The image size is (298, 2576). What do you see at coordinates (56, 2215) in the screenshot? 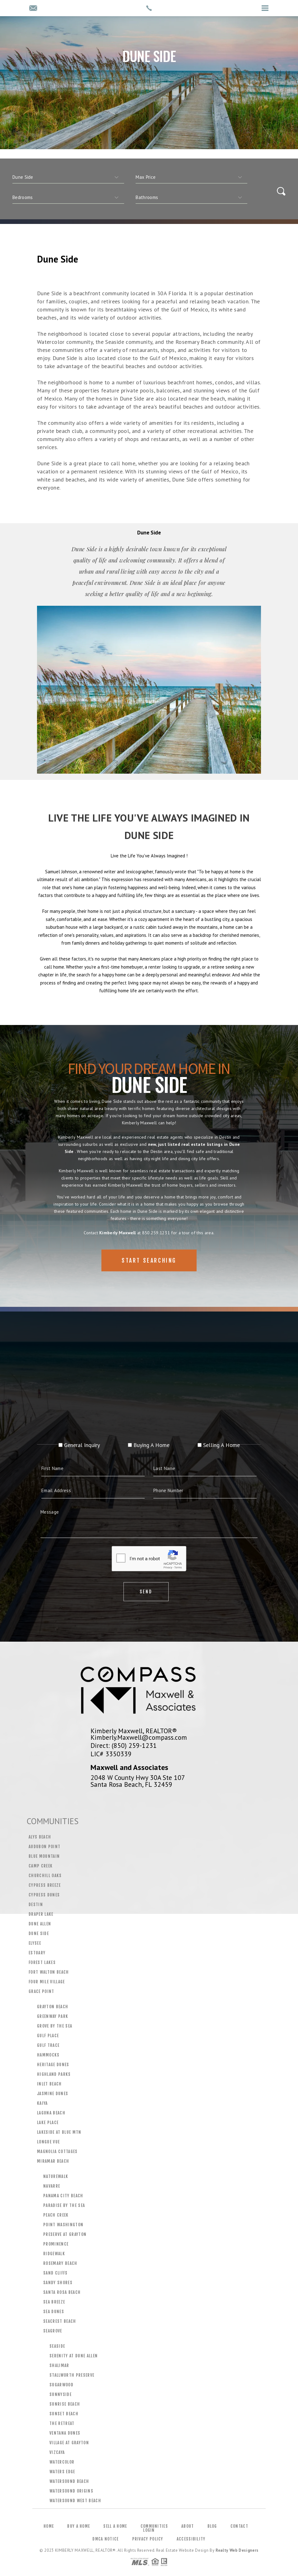
I see `Peach Creek` at bounding box center [56, 2215].